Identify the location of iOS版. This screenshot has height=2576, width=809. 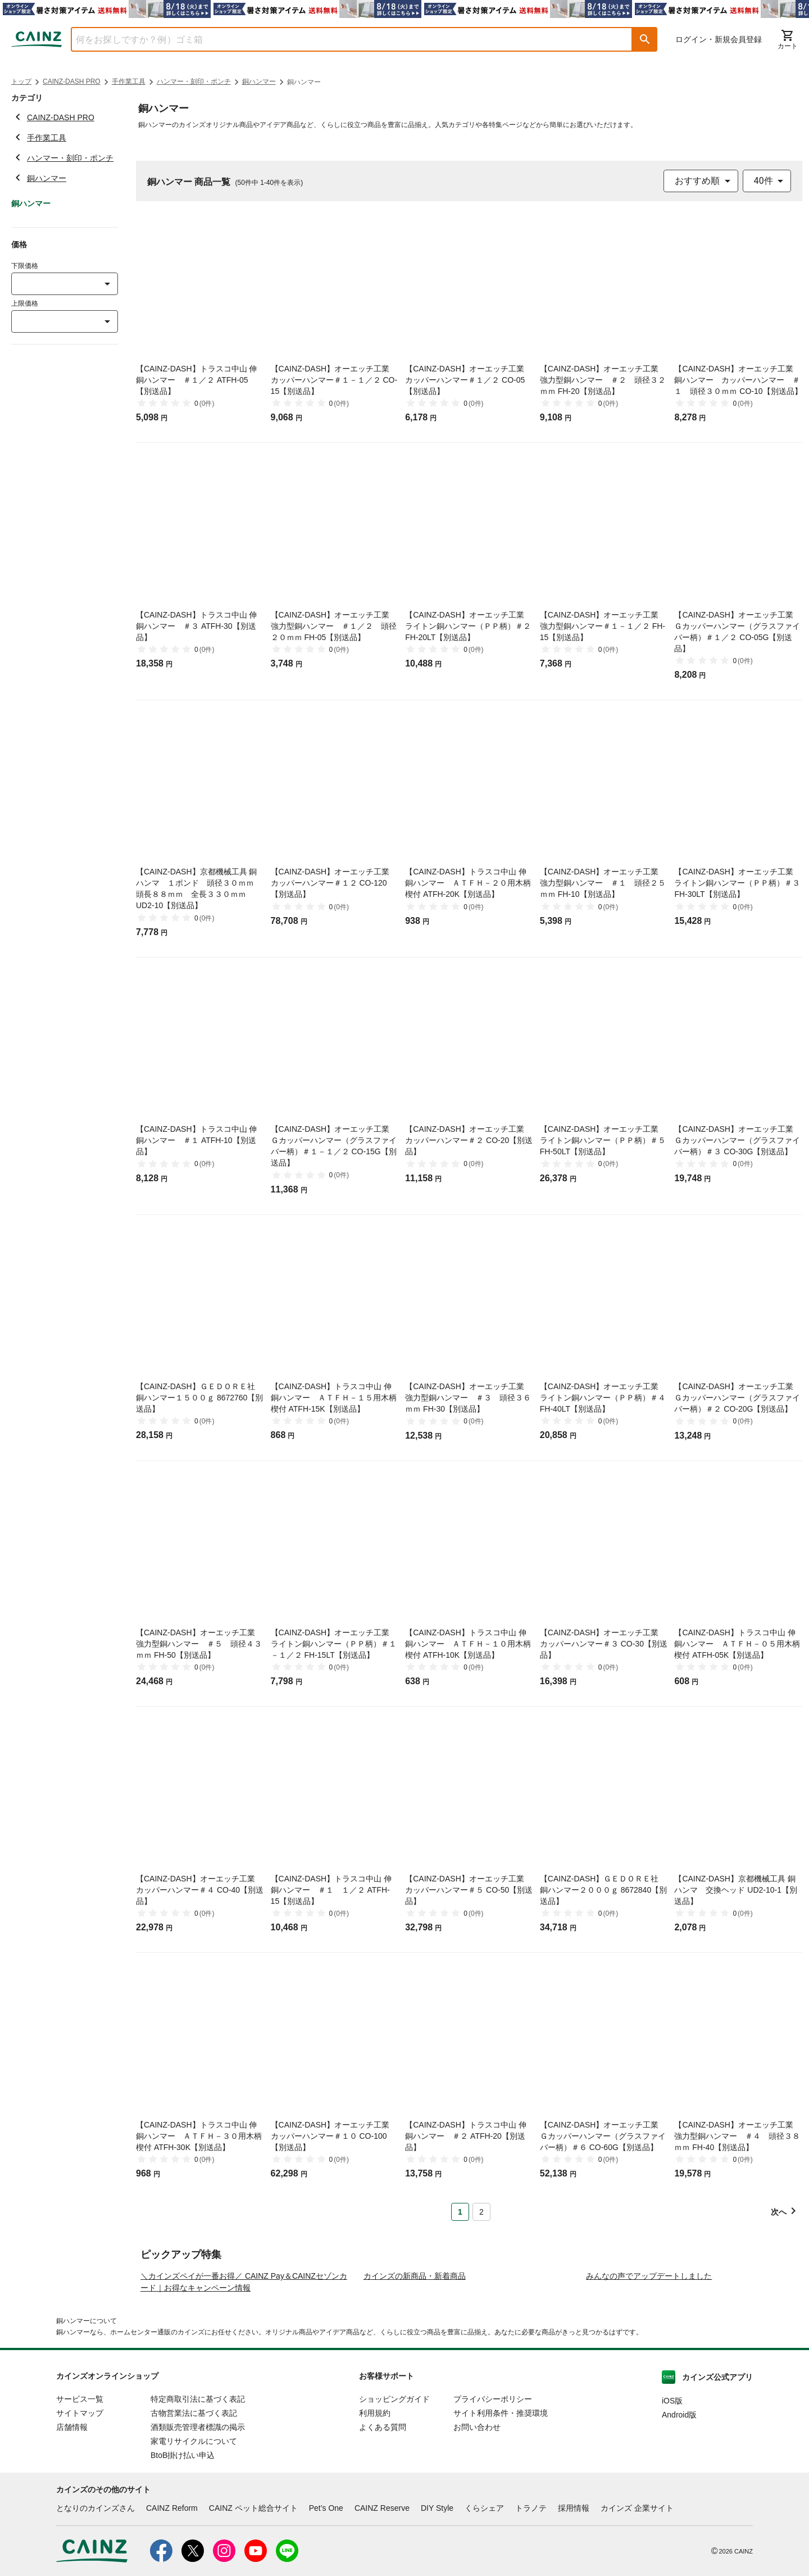
(672, 2506).